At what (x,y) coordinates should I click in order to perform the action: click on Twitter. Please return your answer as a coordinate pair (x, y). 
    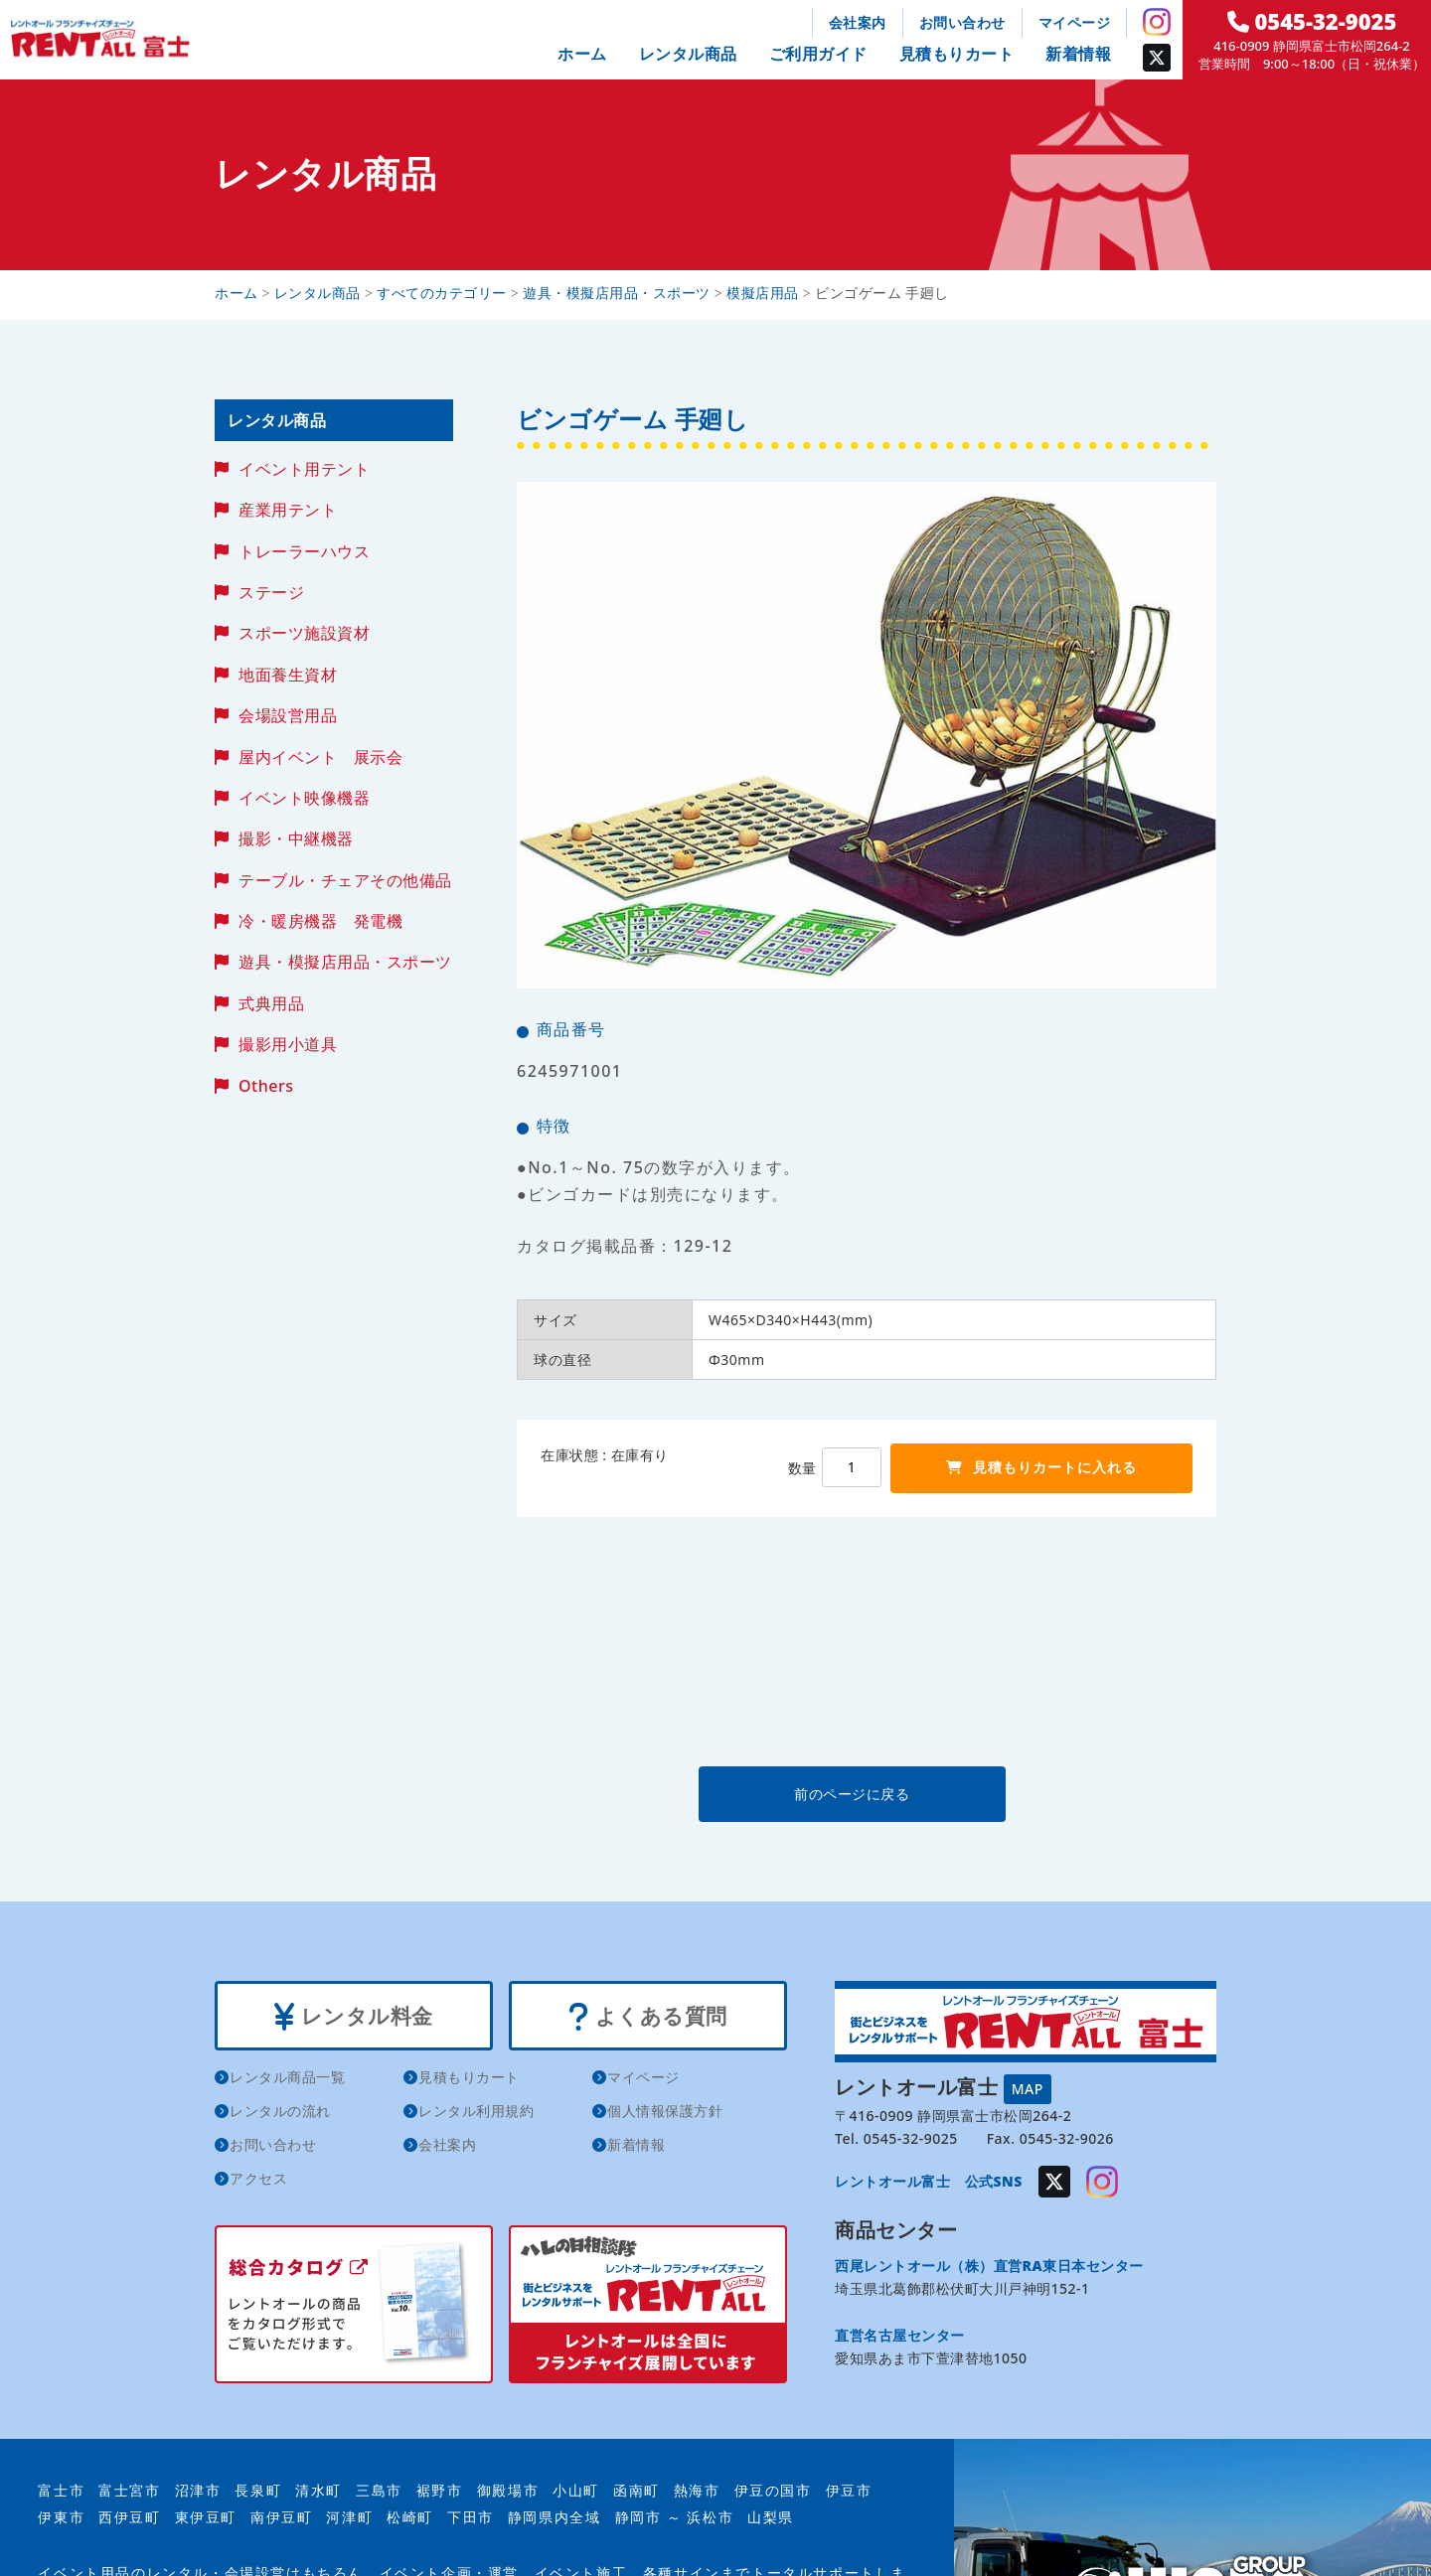
    Looking at the image, I should click on (1157, 58).